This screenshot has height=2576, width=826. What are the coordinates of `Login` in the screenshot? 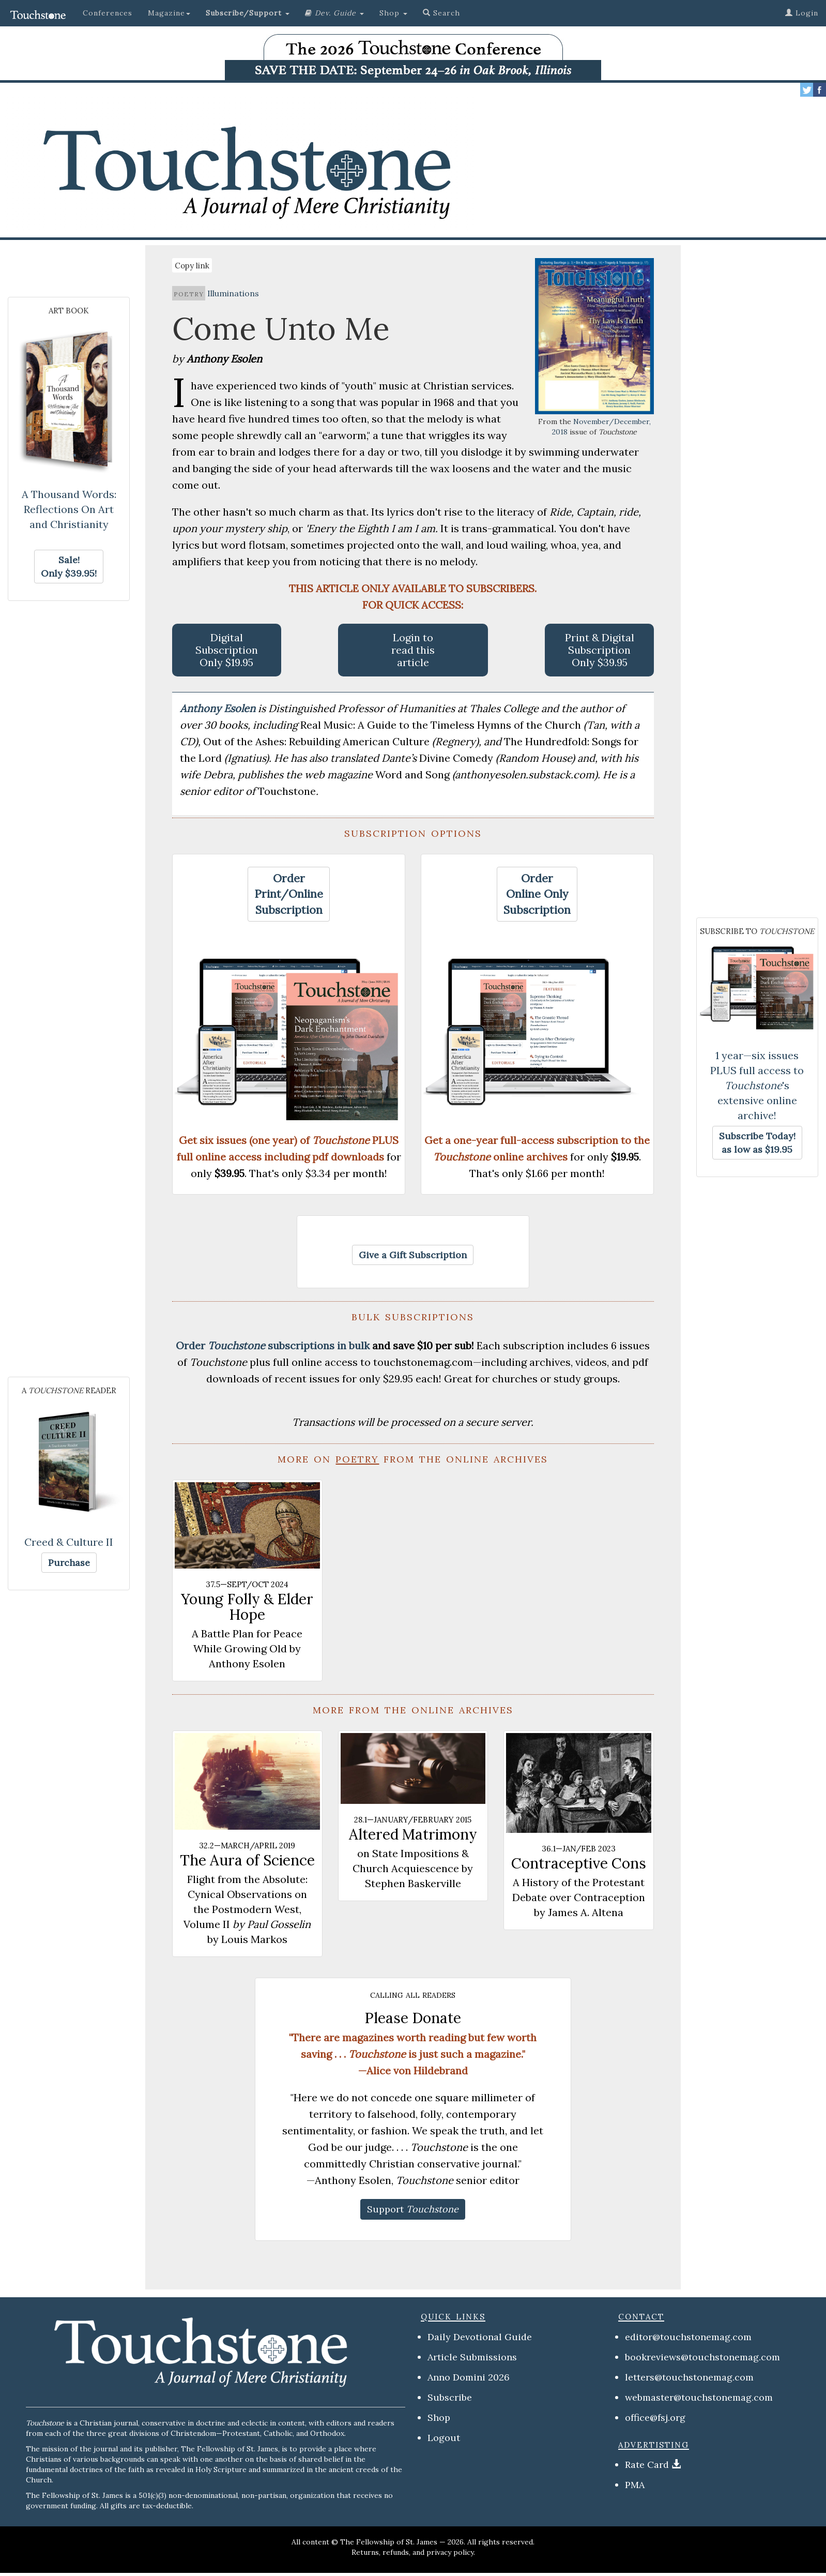 It's located at (801, 13).